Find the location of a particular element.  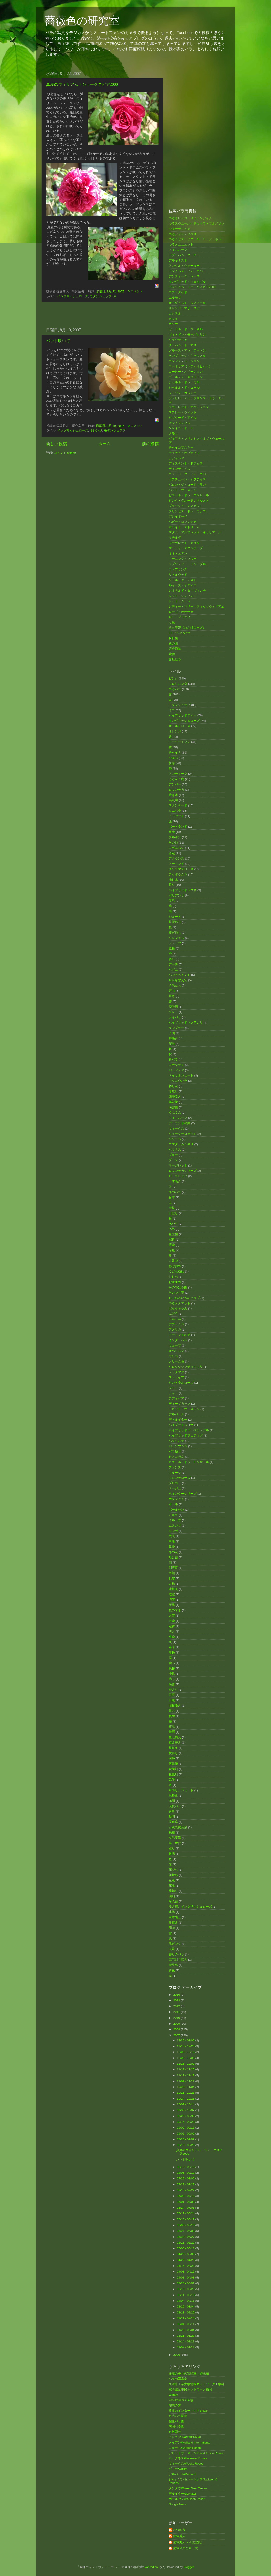

2013 is located at coordinates (177, 2000).